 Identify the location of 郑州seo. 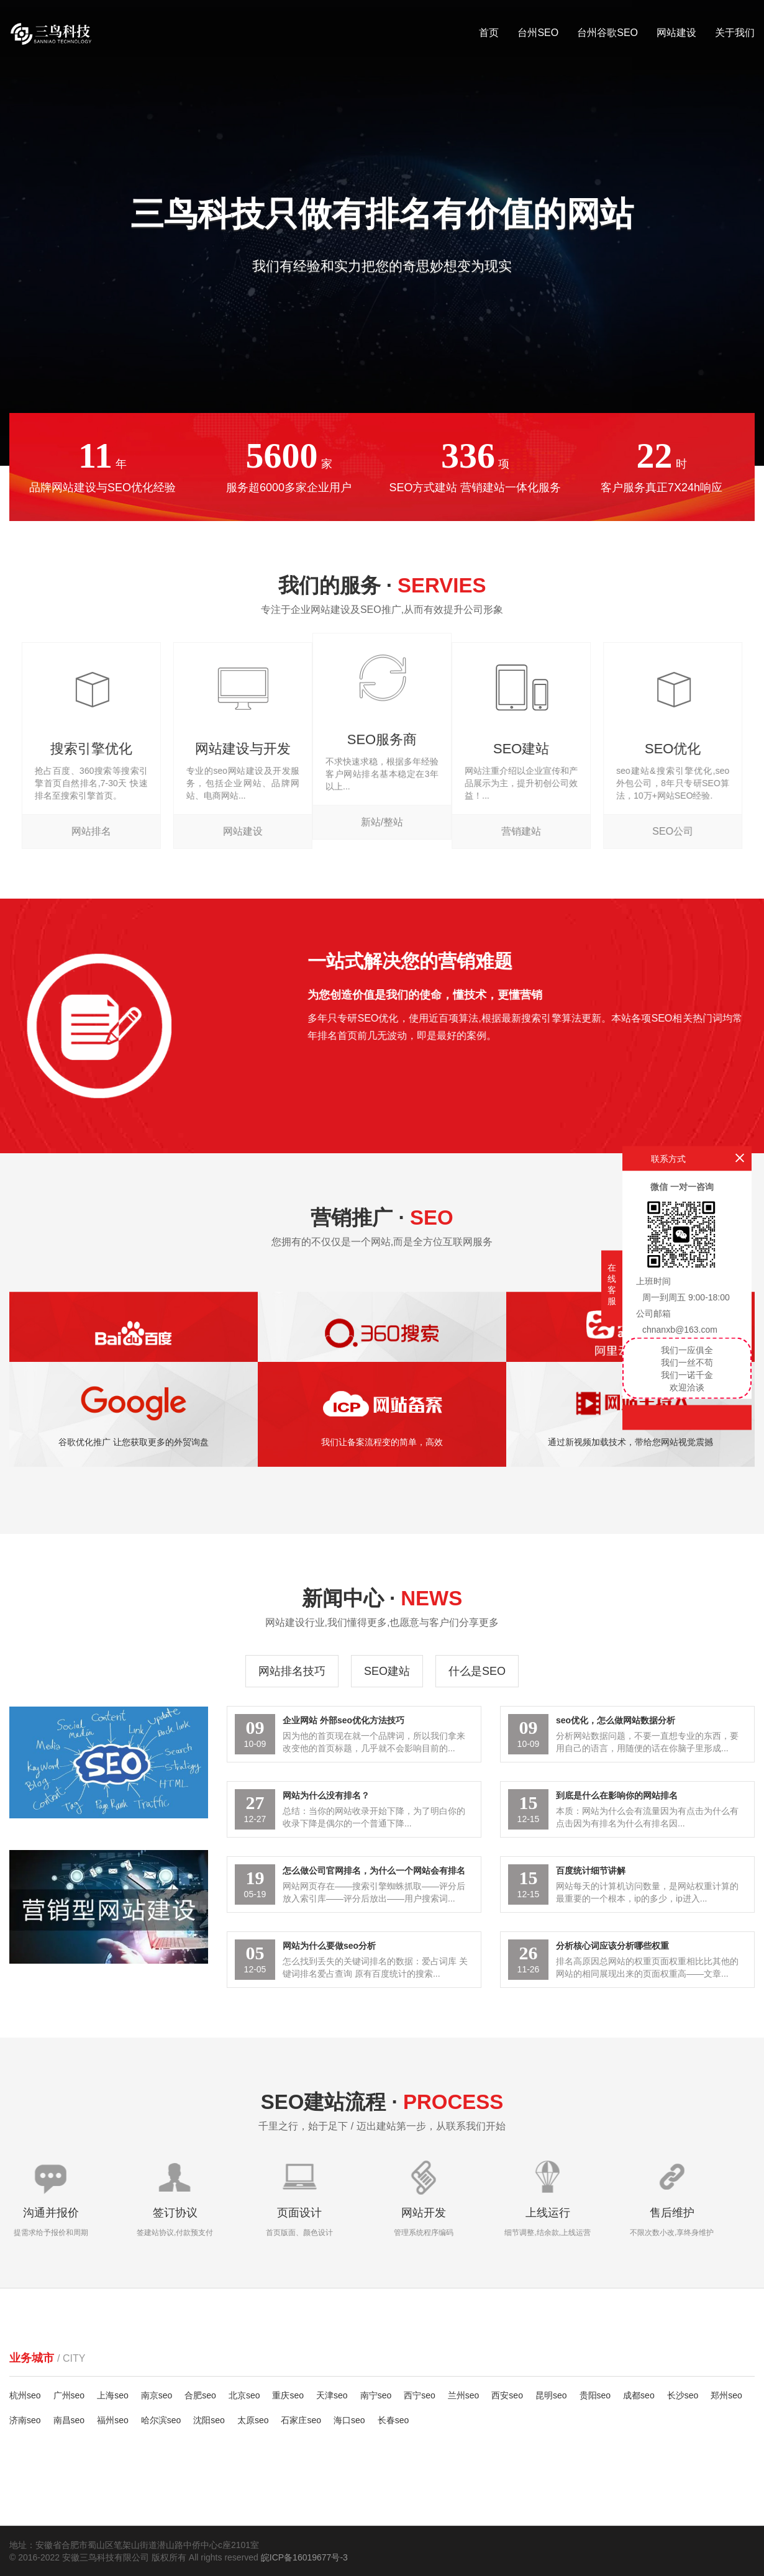
(726, 2395).